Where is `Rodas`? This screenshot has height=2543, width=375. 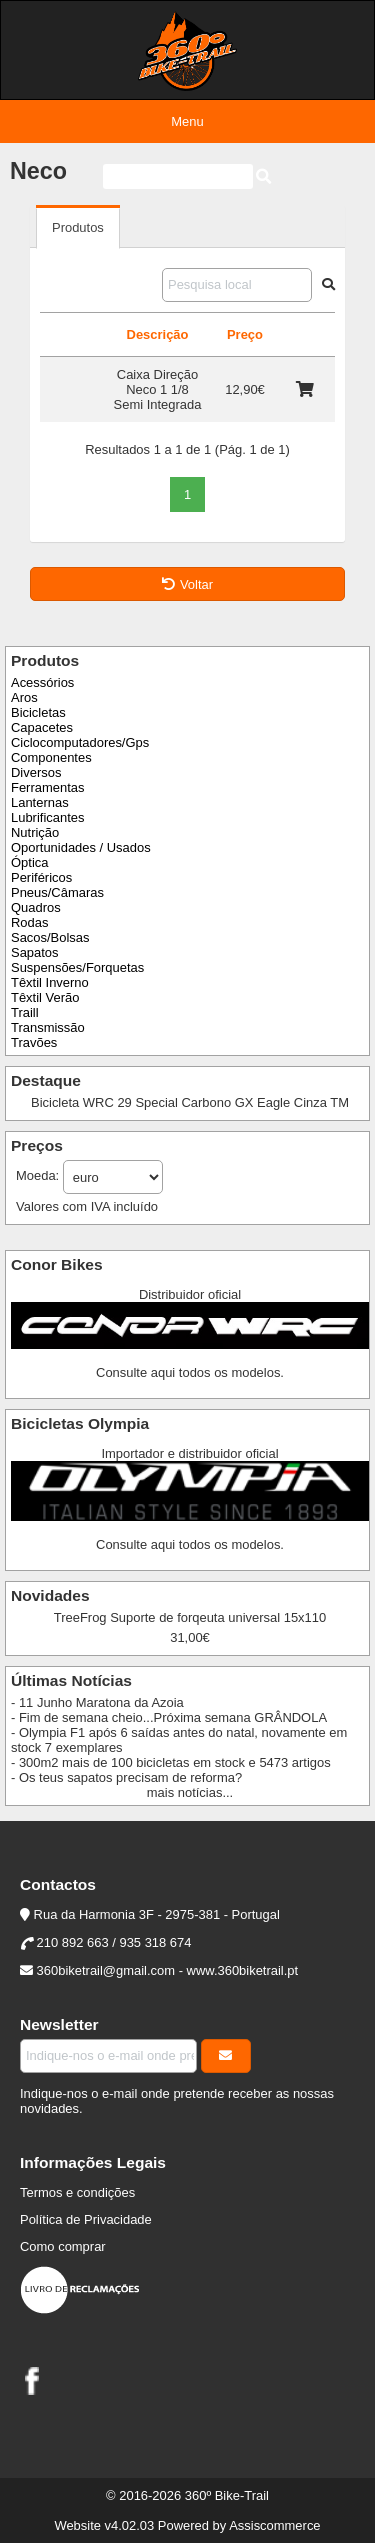
Rodas is located at coordinates (29, 922).